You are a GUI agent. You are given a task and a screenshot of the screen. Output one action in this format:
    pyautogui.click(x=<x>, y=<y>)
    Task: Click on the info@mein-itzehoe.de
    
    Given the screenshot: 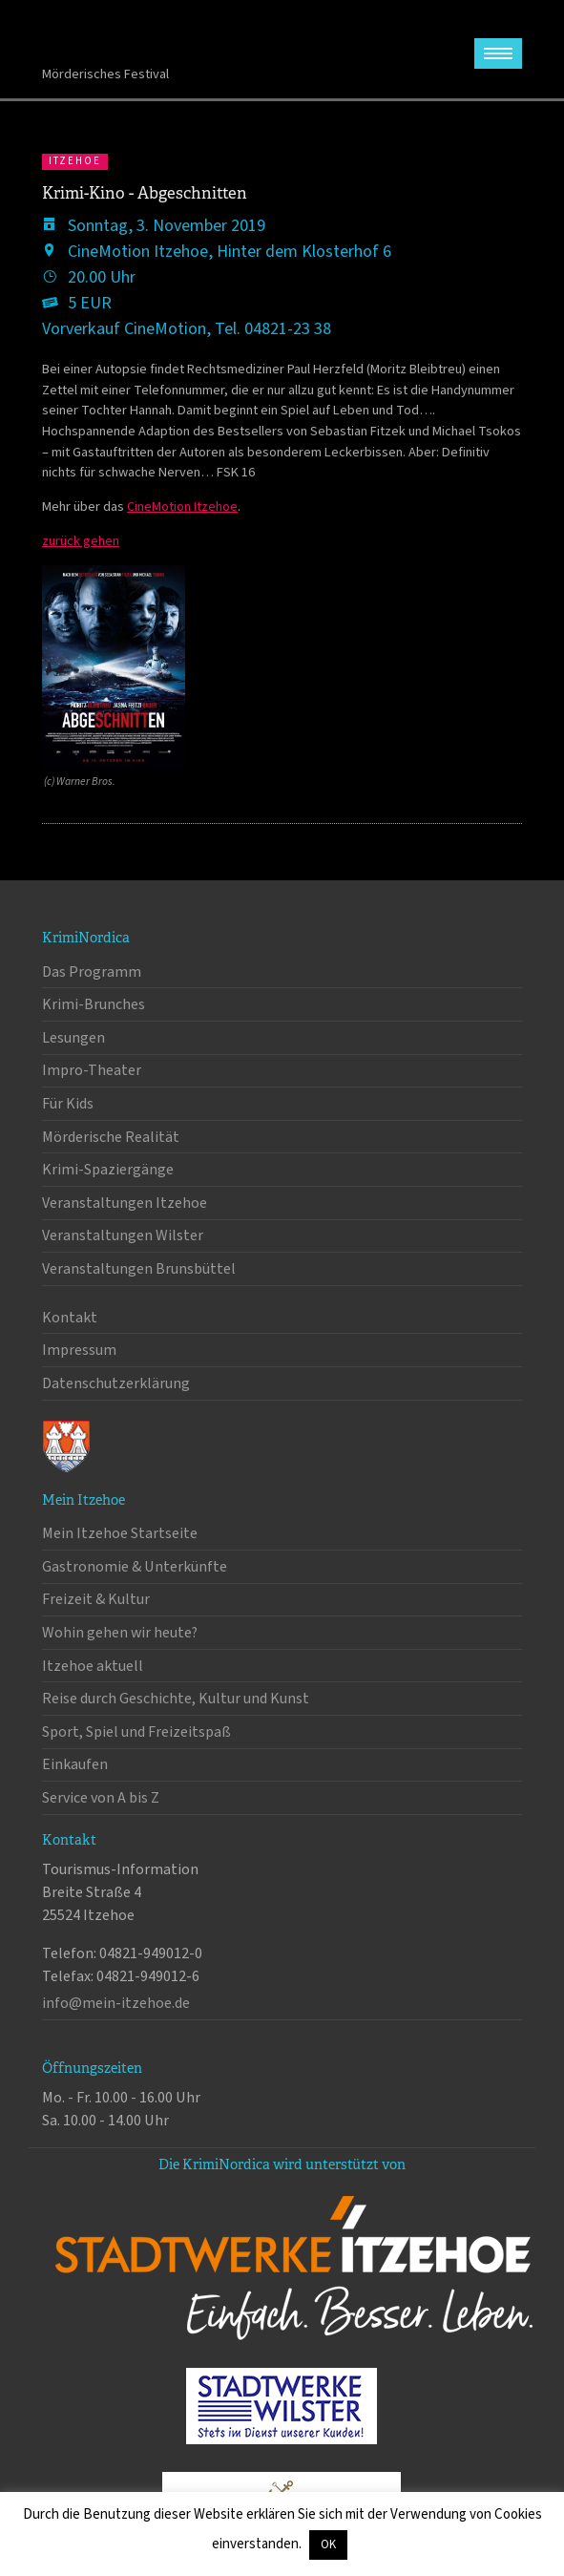 What is the action you would take?
    pyautogui.click(x=116, y=2003)
    